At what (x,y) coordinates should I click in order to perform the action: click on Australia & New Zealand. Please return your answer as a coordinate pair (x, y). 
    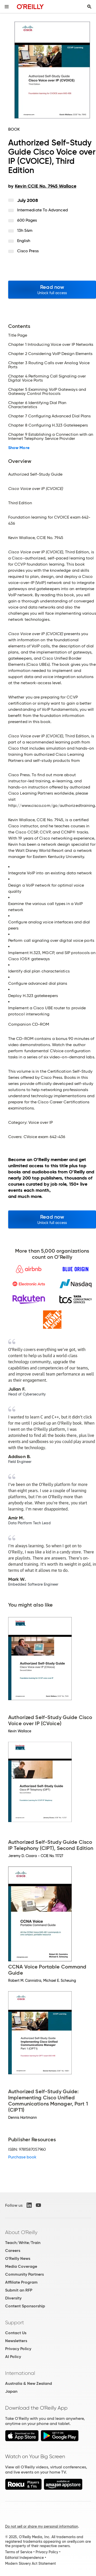
    Looking at the image, I should click on (28, 2383).